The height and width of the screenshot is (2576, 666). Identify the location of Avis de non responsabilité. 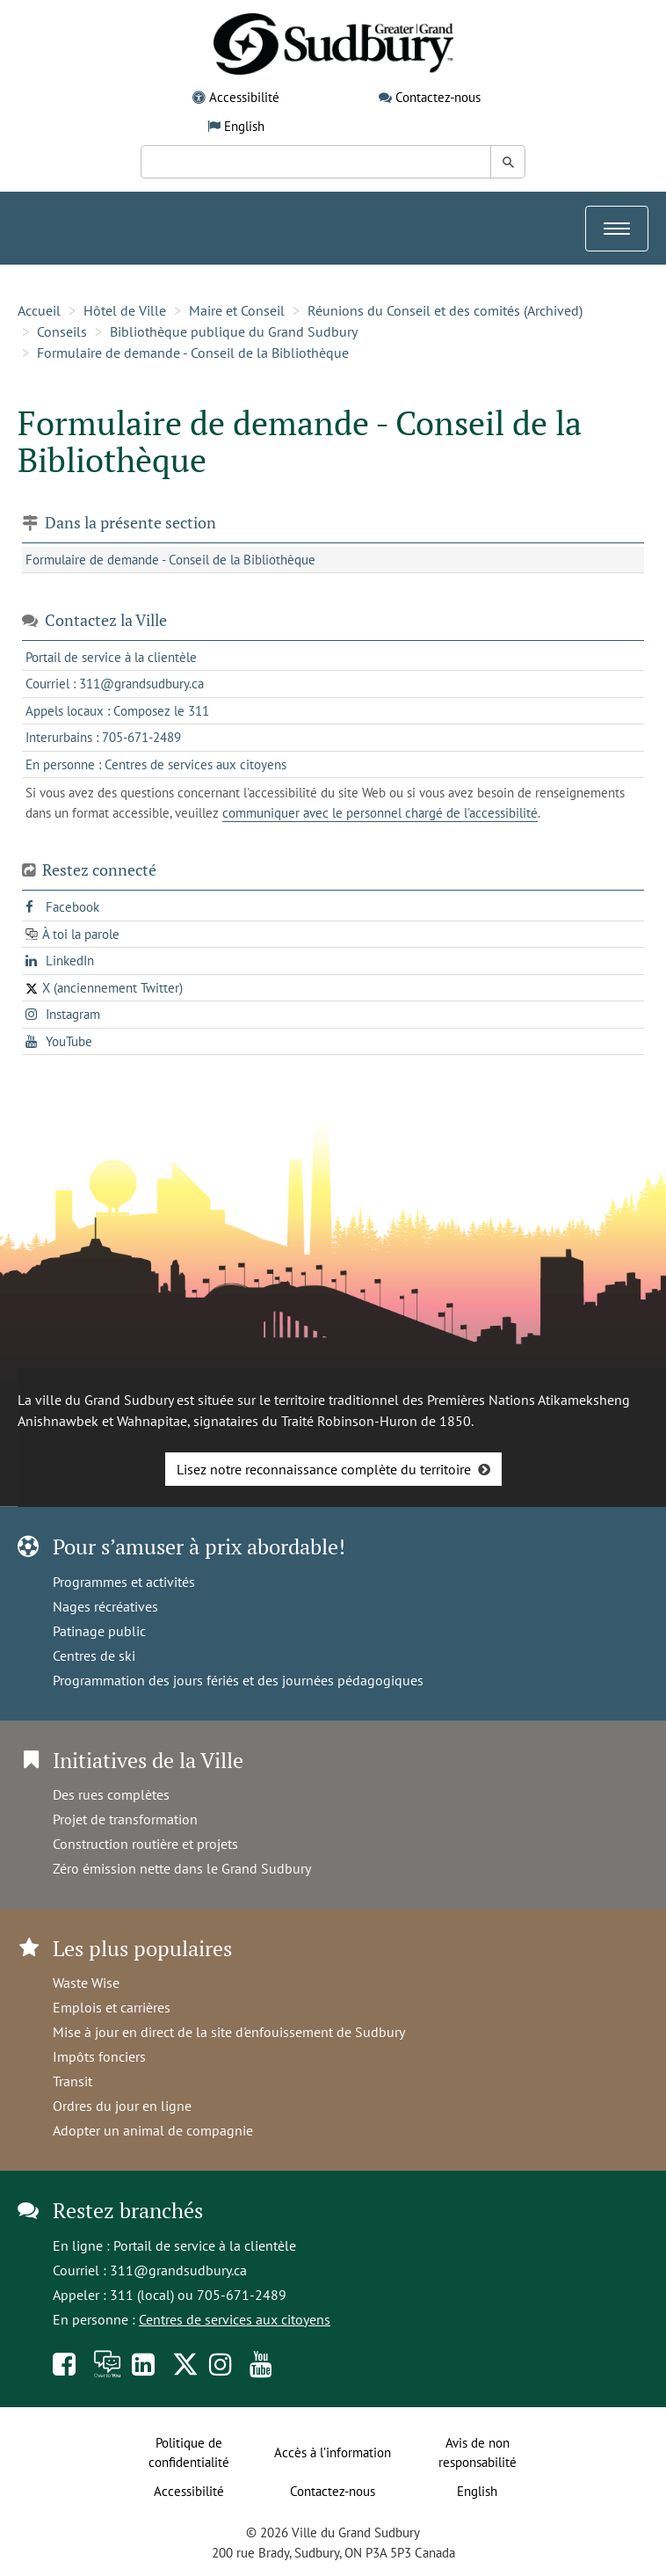
(477, 2452).